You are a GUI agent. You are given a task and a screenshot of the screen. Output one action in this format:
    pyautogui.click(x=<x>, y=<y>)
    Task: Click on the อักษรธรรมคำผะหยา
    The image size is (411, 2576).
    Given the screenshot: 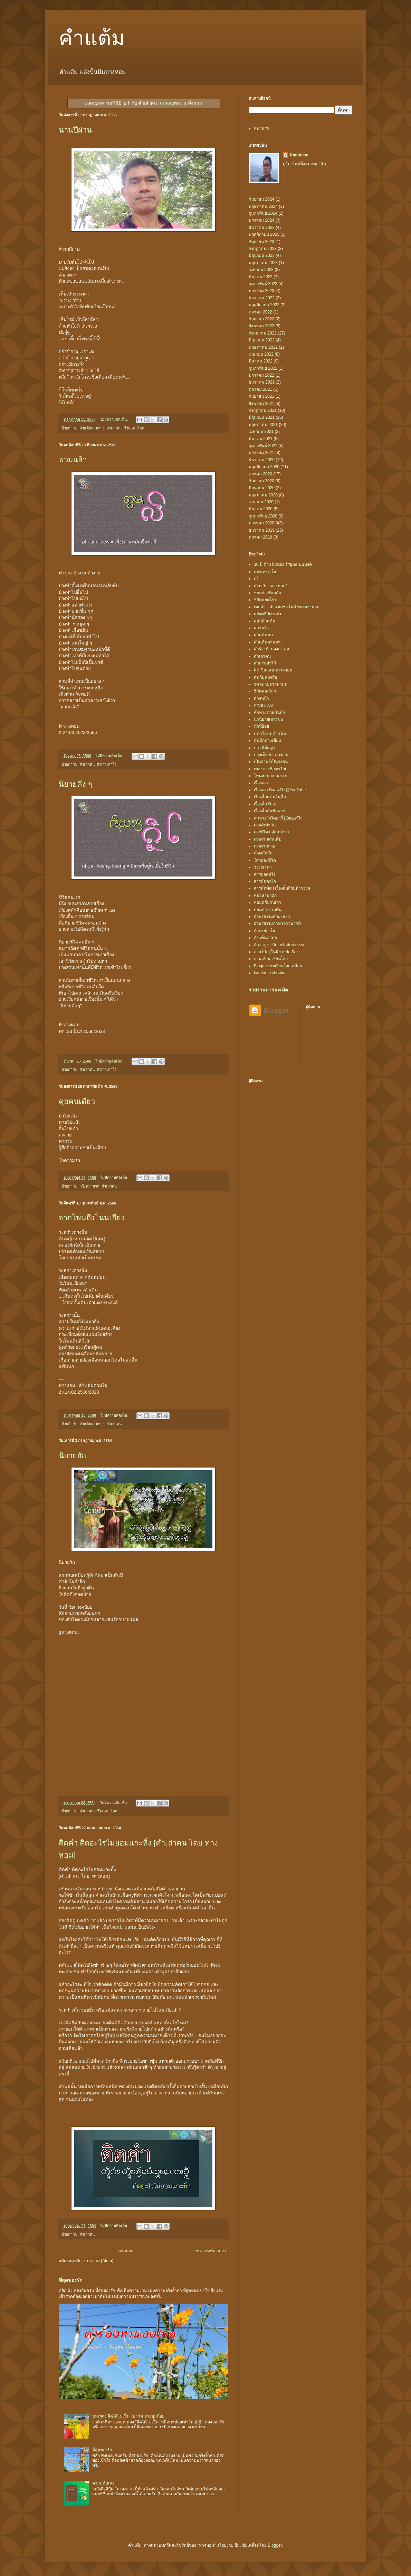 What is the action you would take?
    pyautogui.click(x=272, y=916)
    